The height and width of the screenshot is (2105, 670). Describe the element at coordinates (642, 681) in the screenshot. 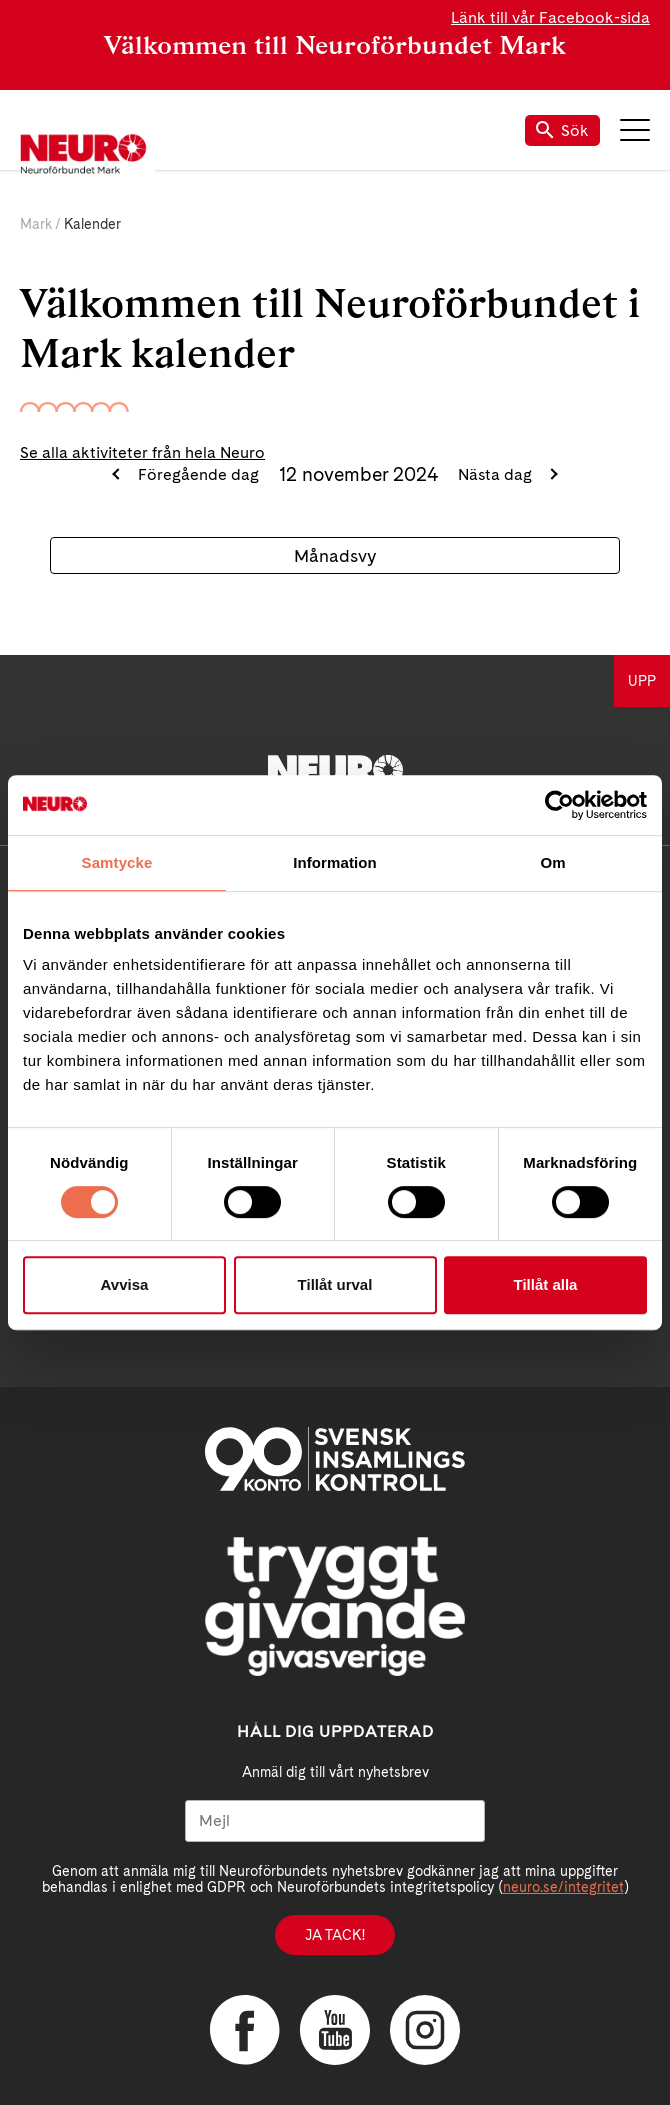

I see `UPP` at that location.